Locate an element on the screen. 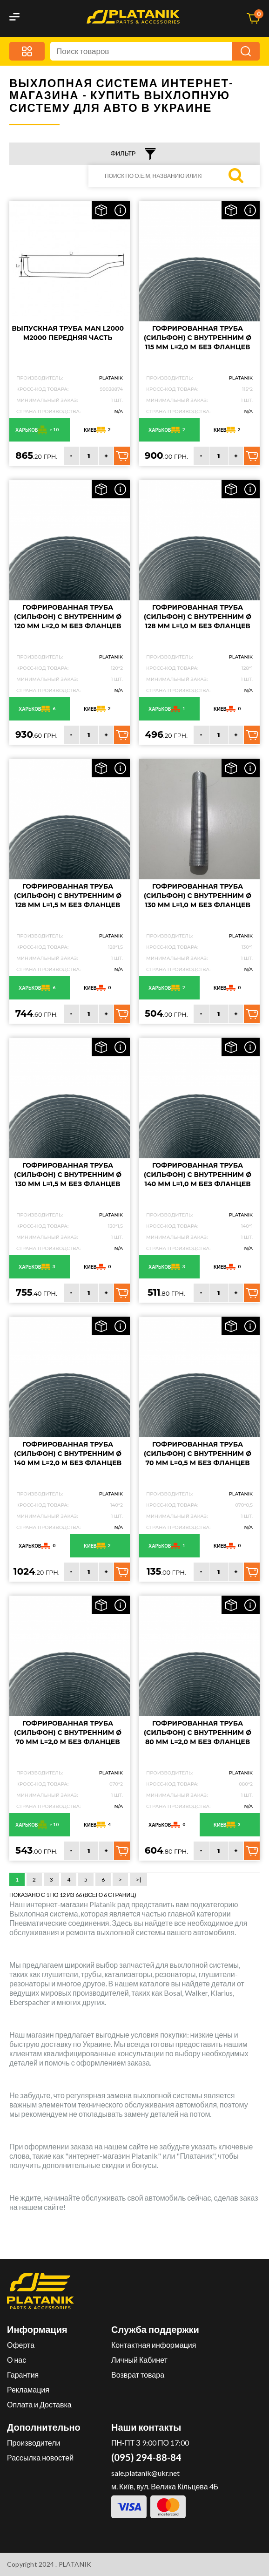 The height and width of the screenshot is (2576, 269). sale.platanik@ukr.net is located at coordinates (145, 2472).